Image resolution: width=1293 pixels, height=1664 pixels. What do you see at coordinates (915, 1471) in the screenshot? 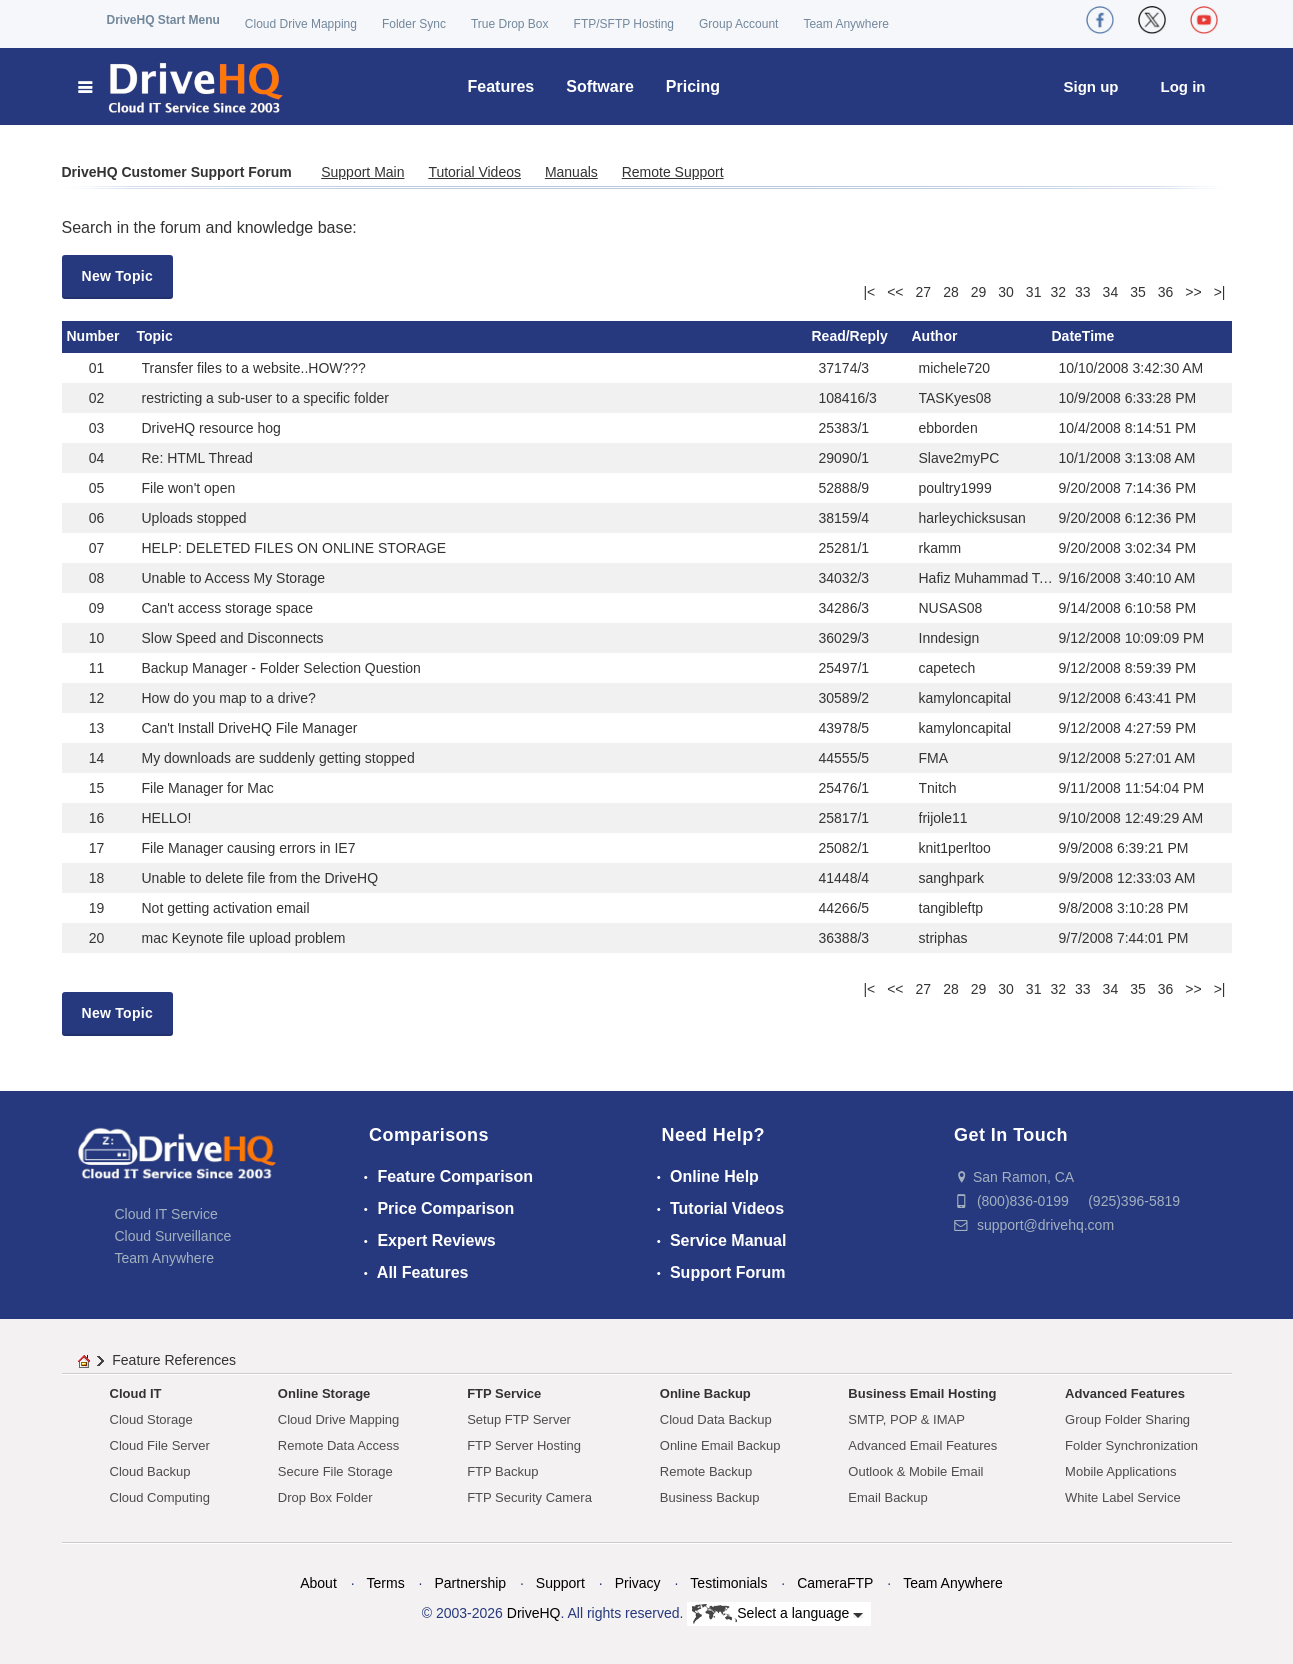
I see `Outlook & Mobile Email` at bounding box center [915, 1471].